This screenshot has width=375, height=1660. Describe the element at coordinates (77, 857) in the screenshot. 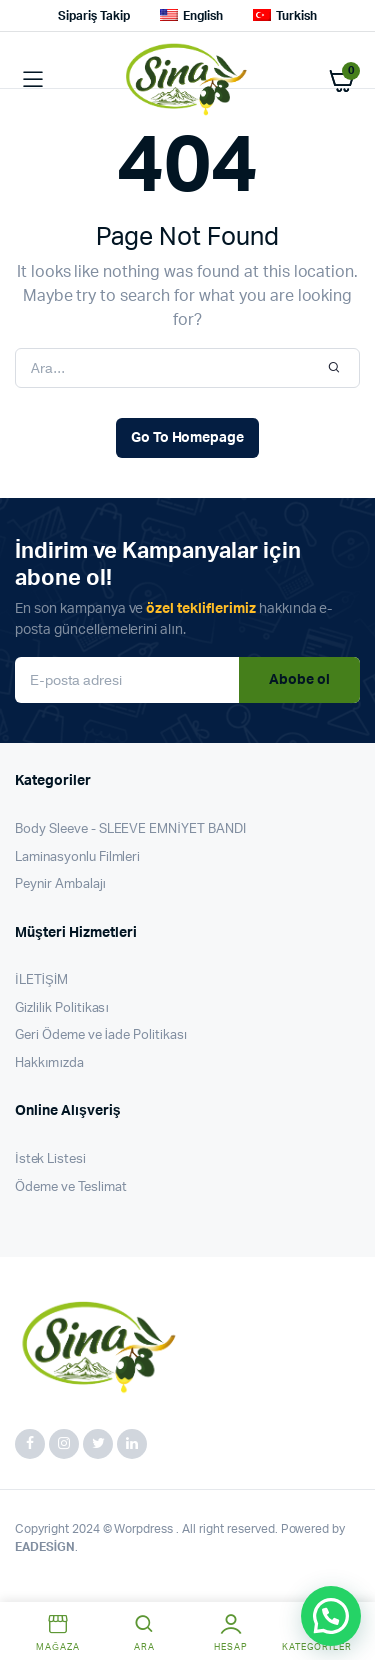

I see `Laminasyonlu Filmleri` at that location.